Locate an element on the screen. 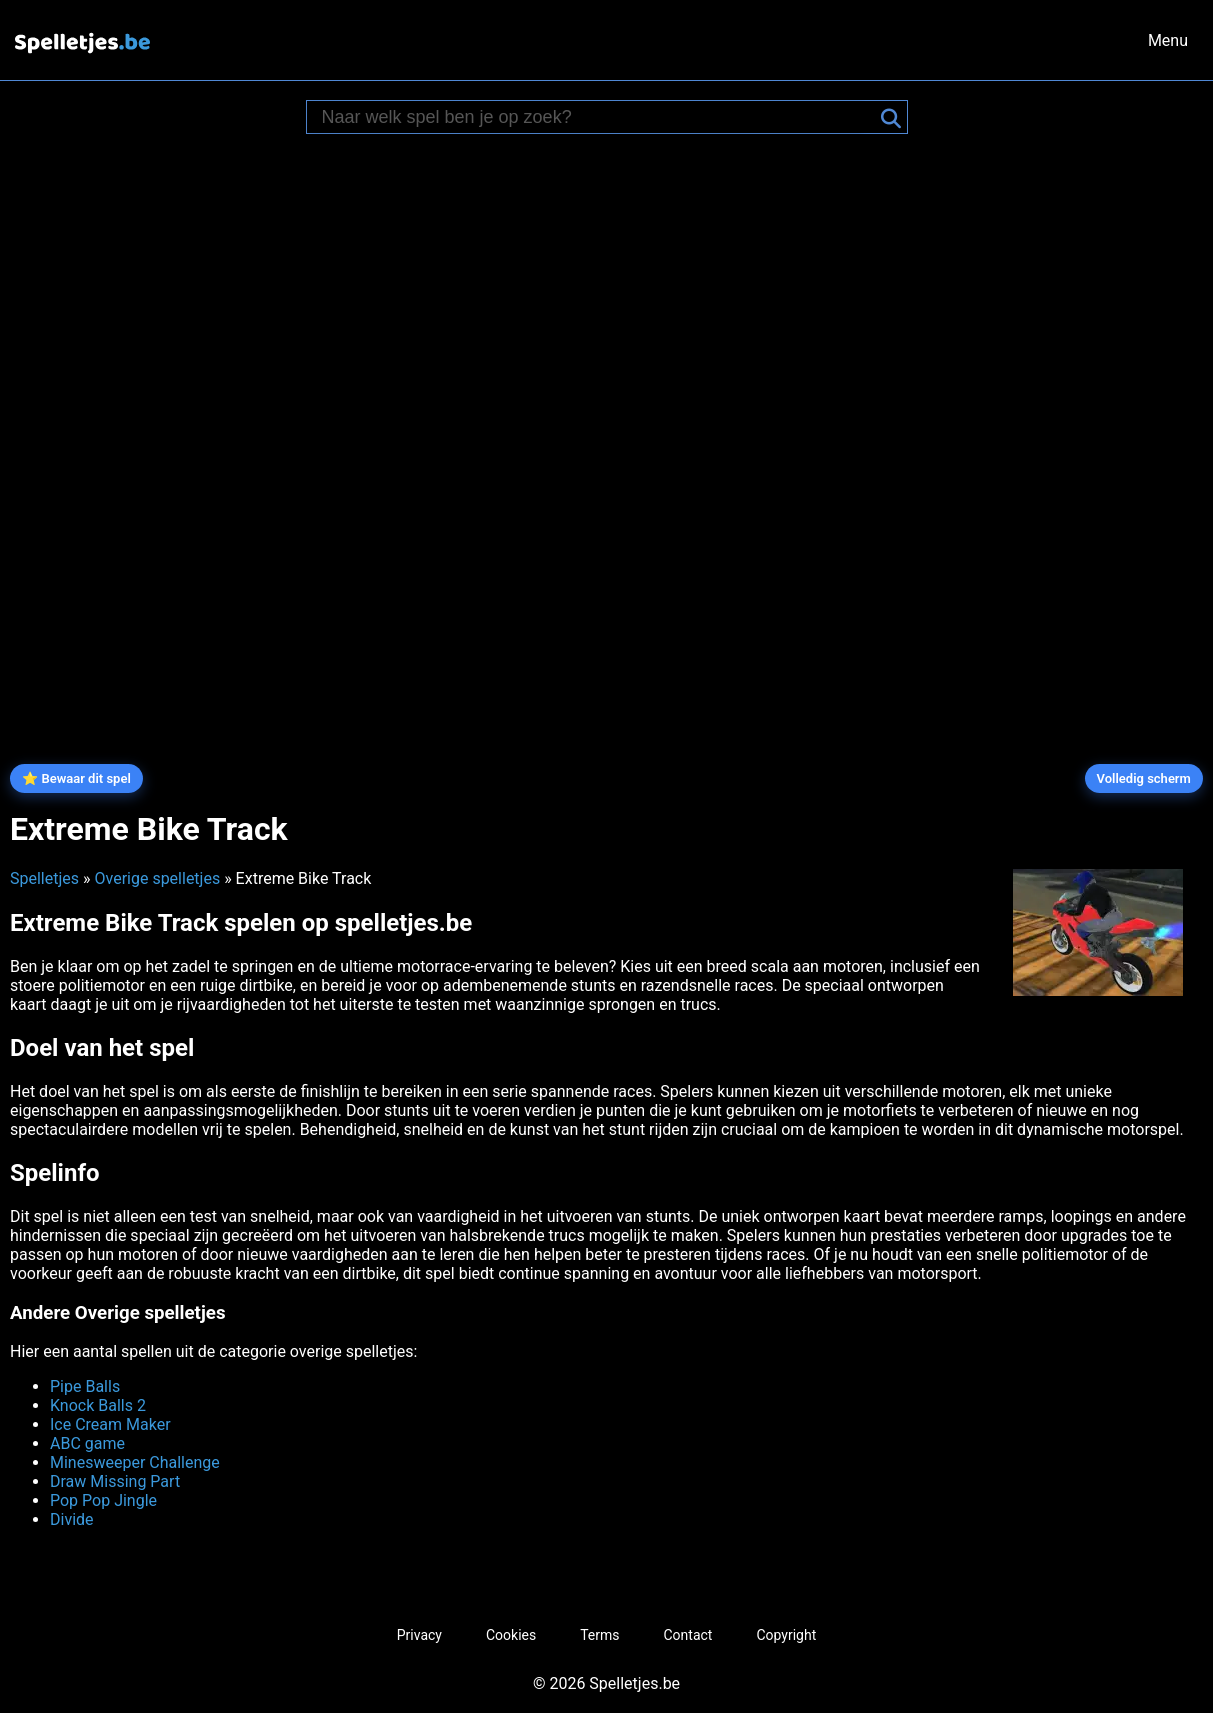  Volledig scherm is located at coordinates (1144, 778).